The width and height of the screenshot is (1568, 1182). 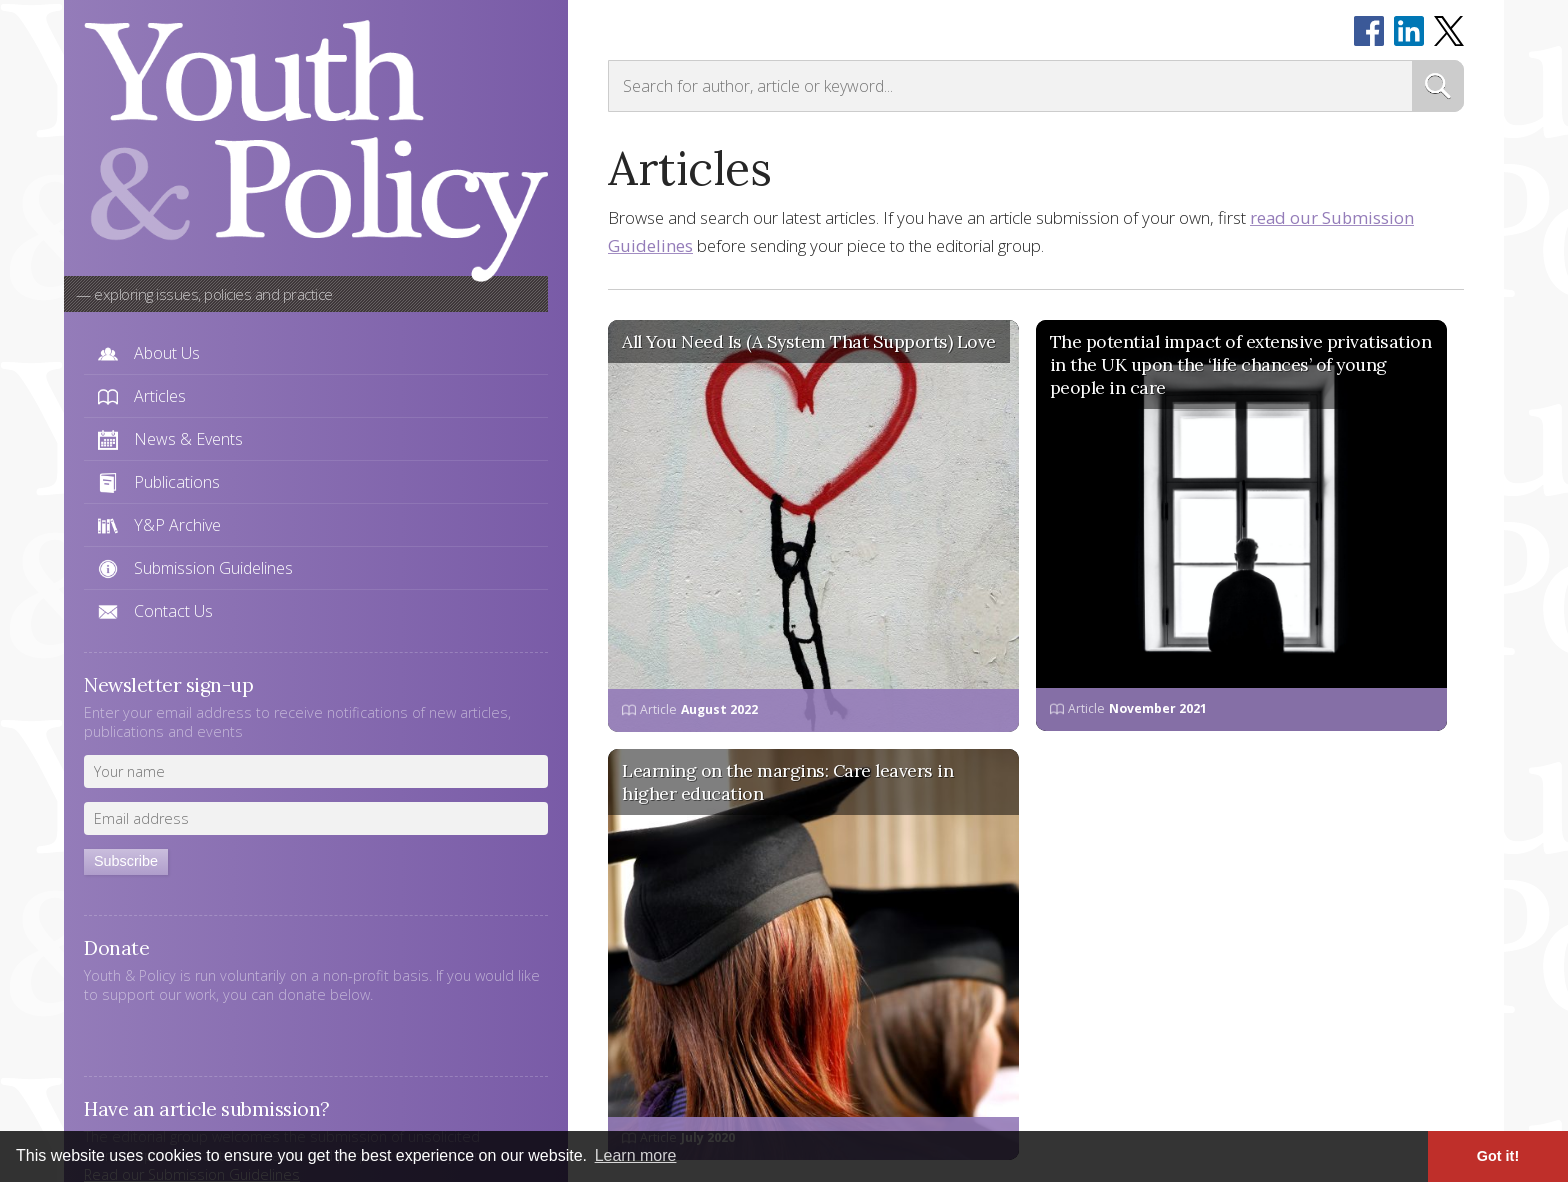 I want to click on Contact Us, so click(x=173, y=611).